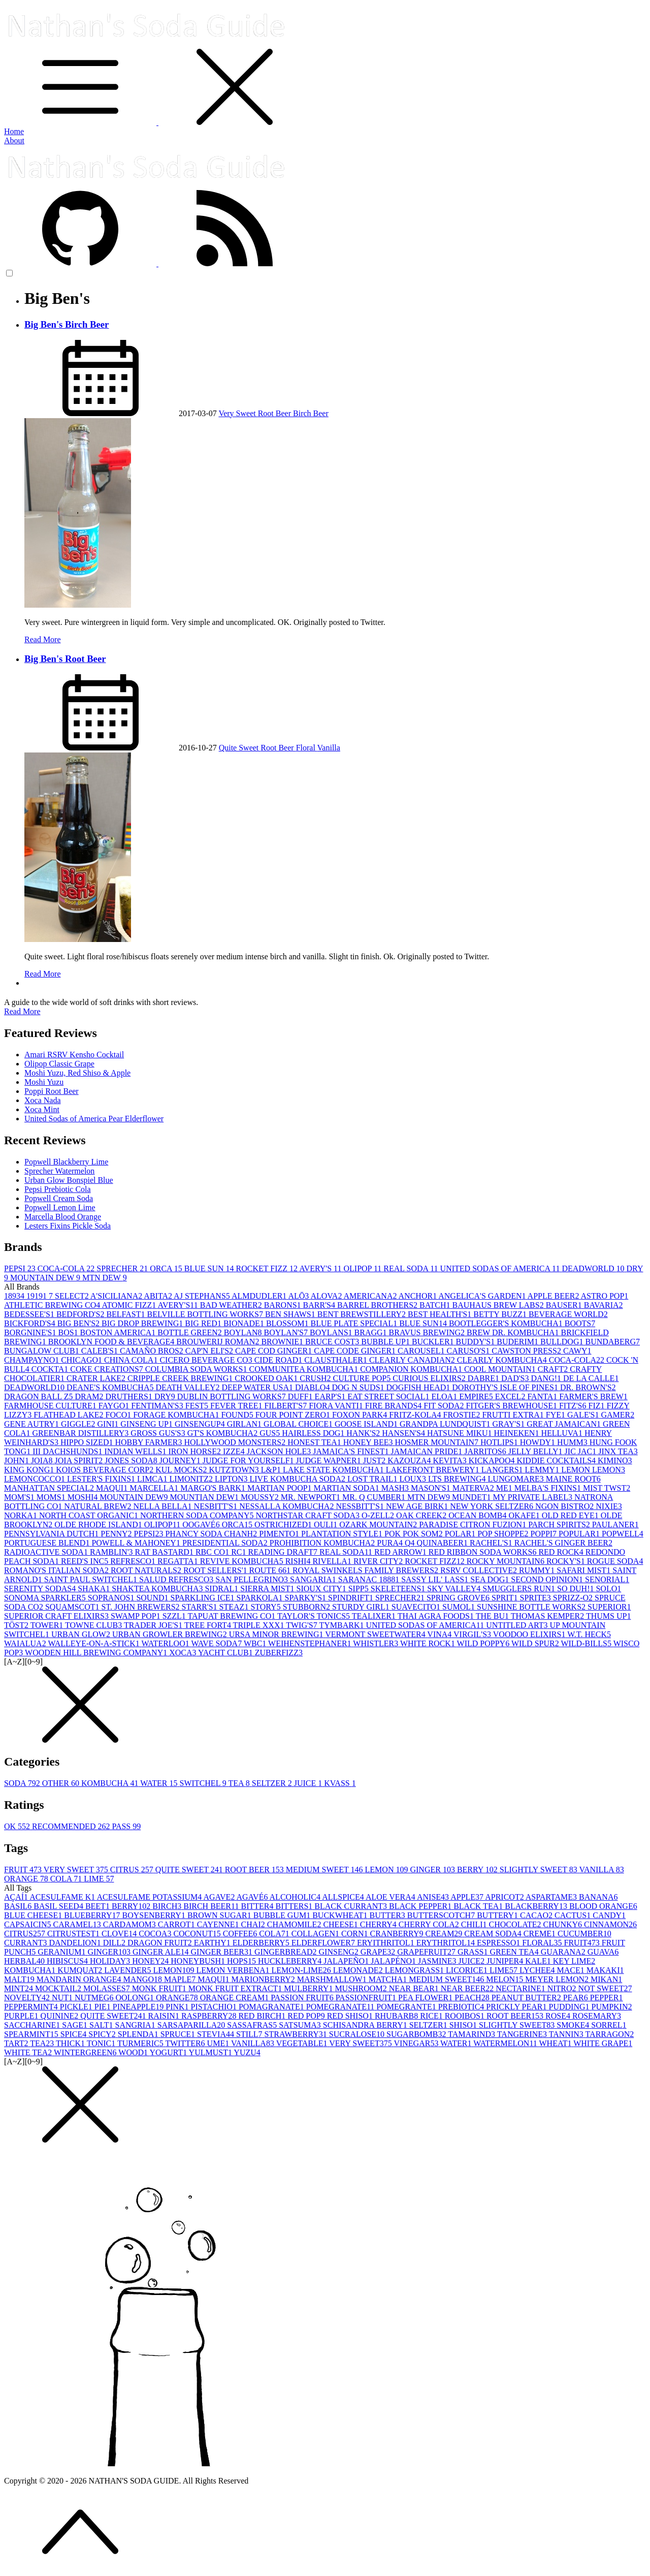  Describe the element at coordinates (515, 1951) in the screenshot. I see `GREEN TEA` at that location.